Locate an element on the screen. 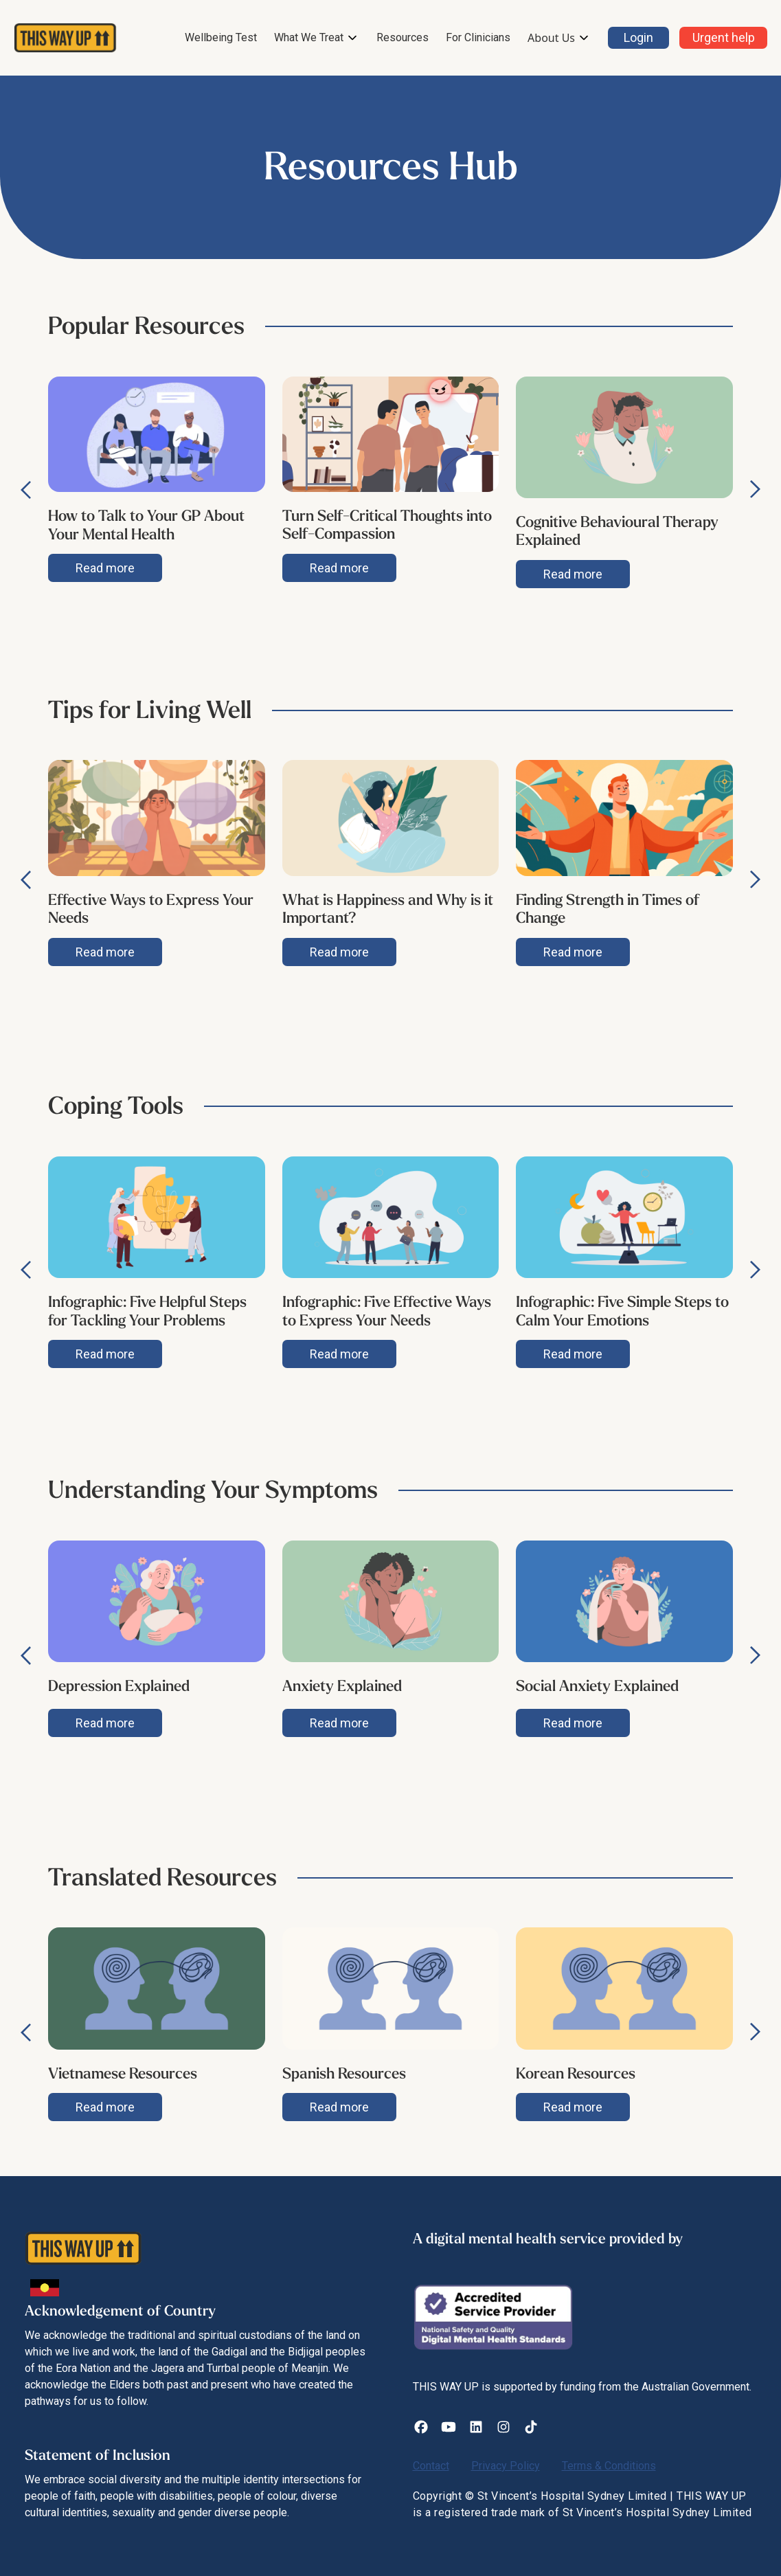  Resources is located at coordinates (402, 37).